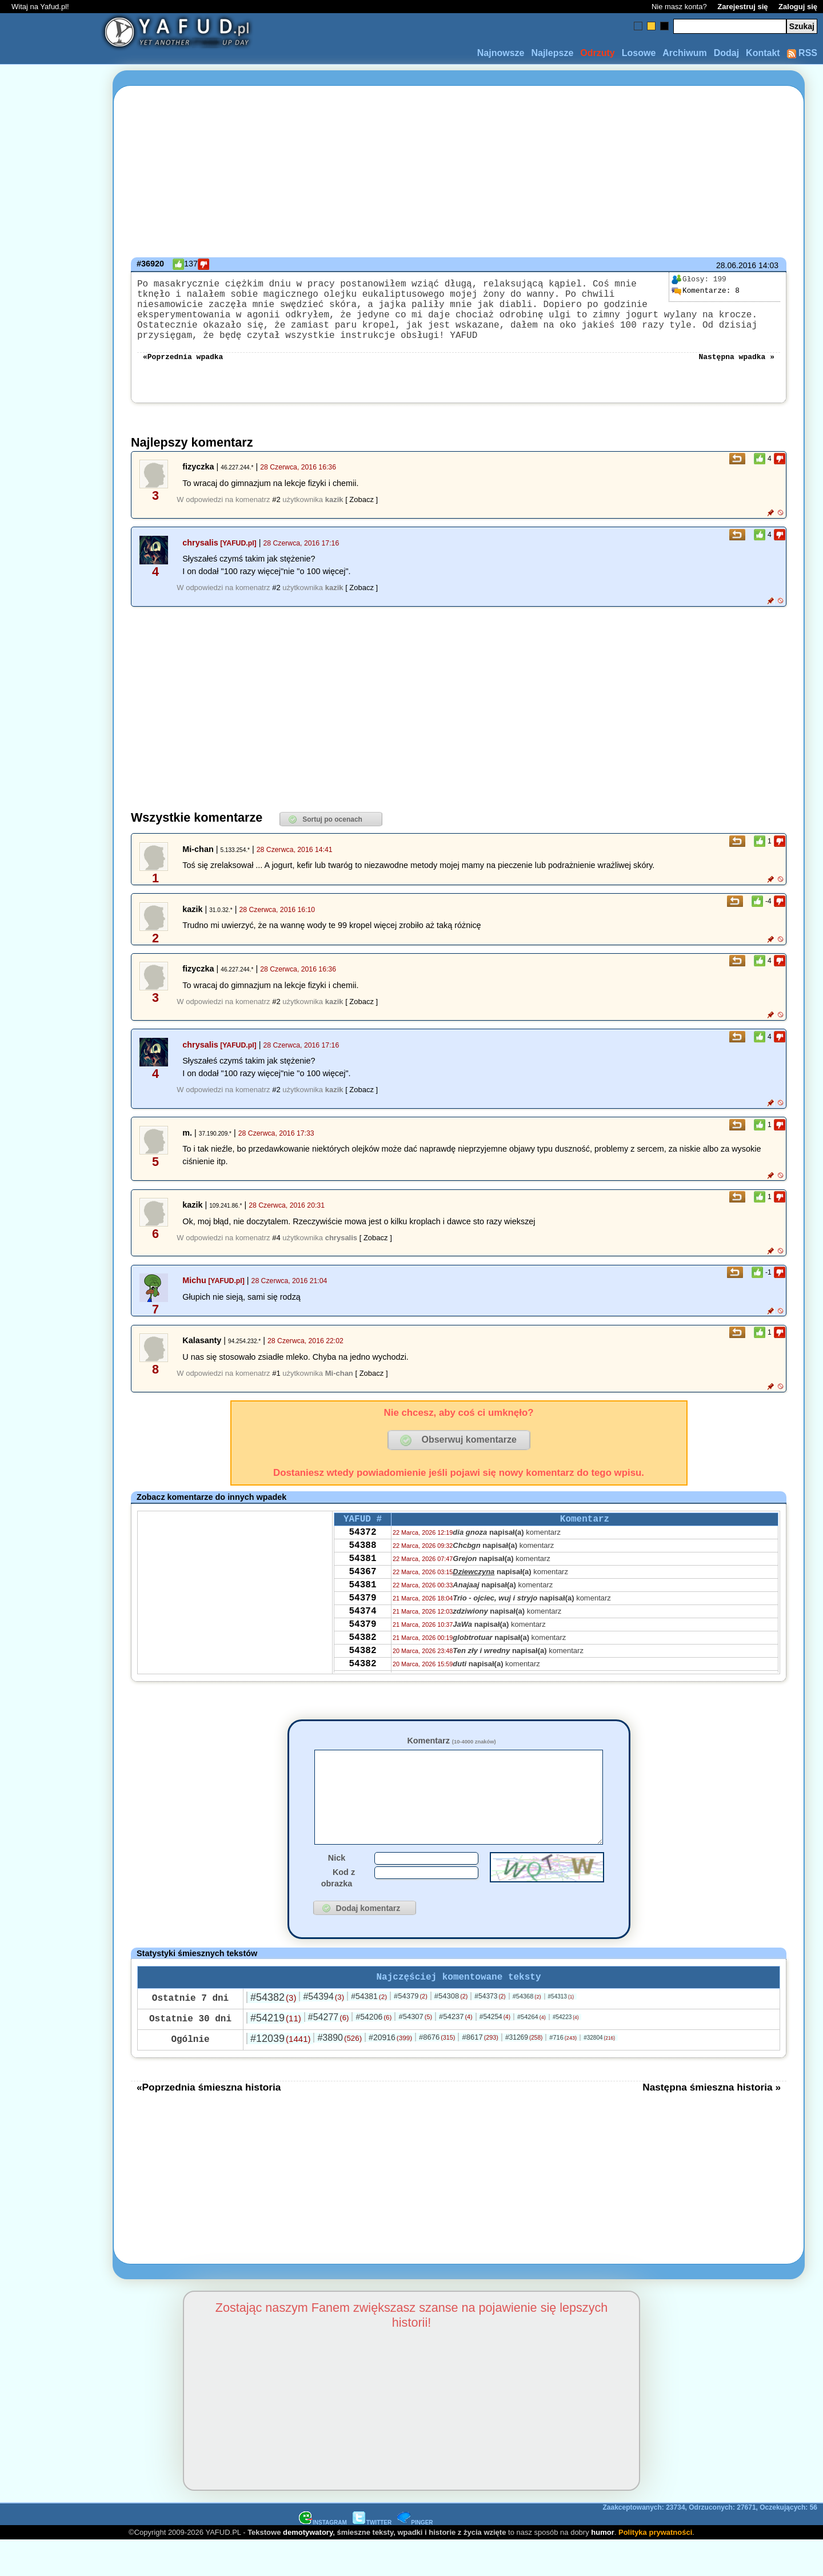  I want to click on Komentarz, so click(451, 1756).